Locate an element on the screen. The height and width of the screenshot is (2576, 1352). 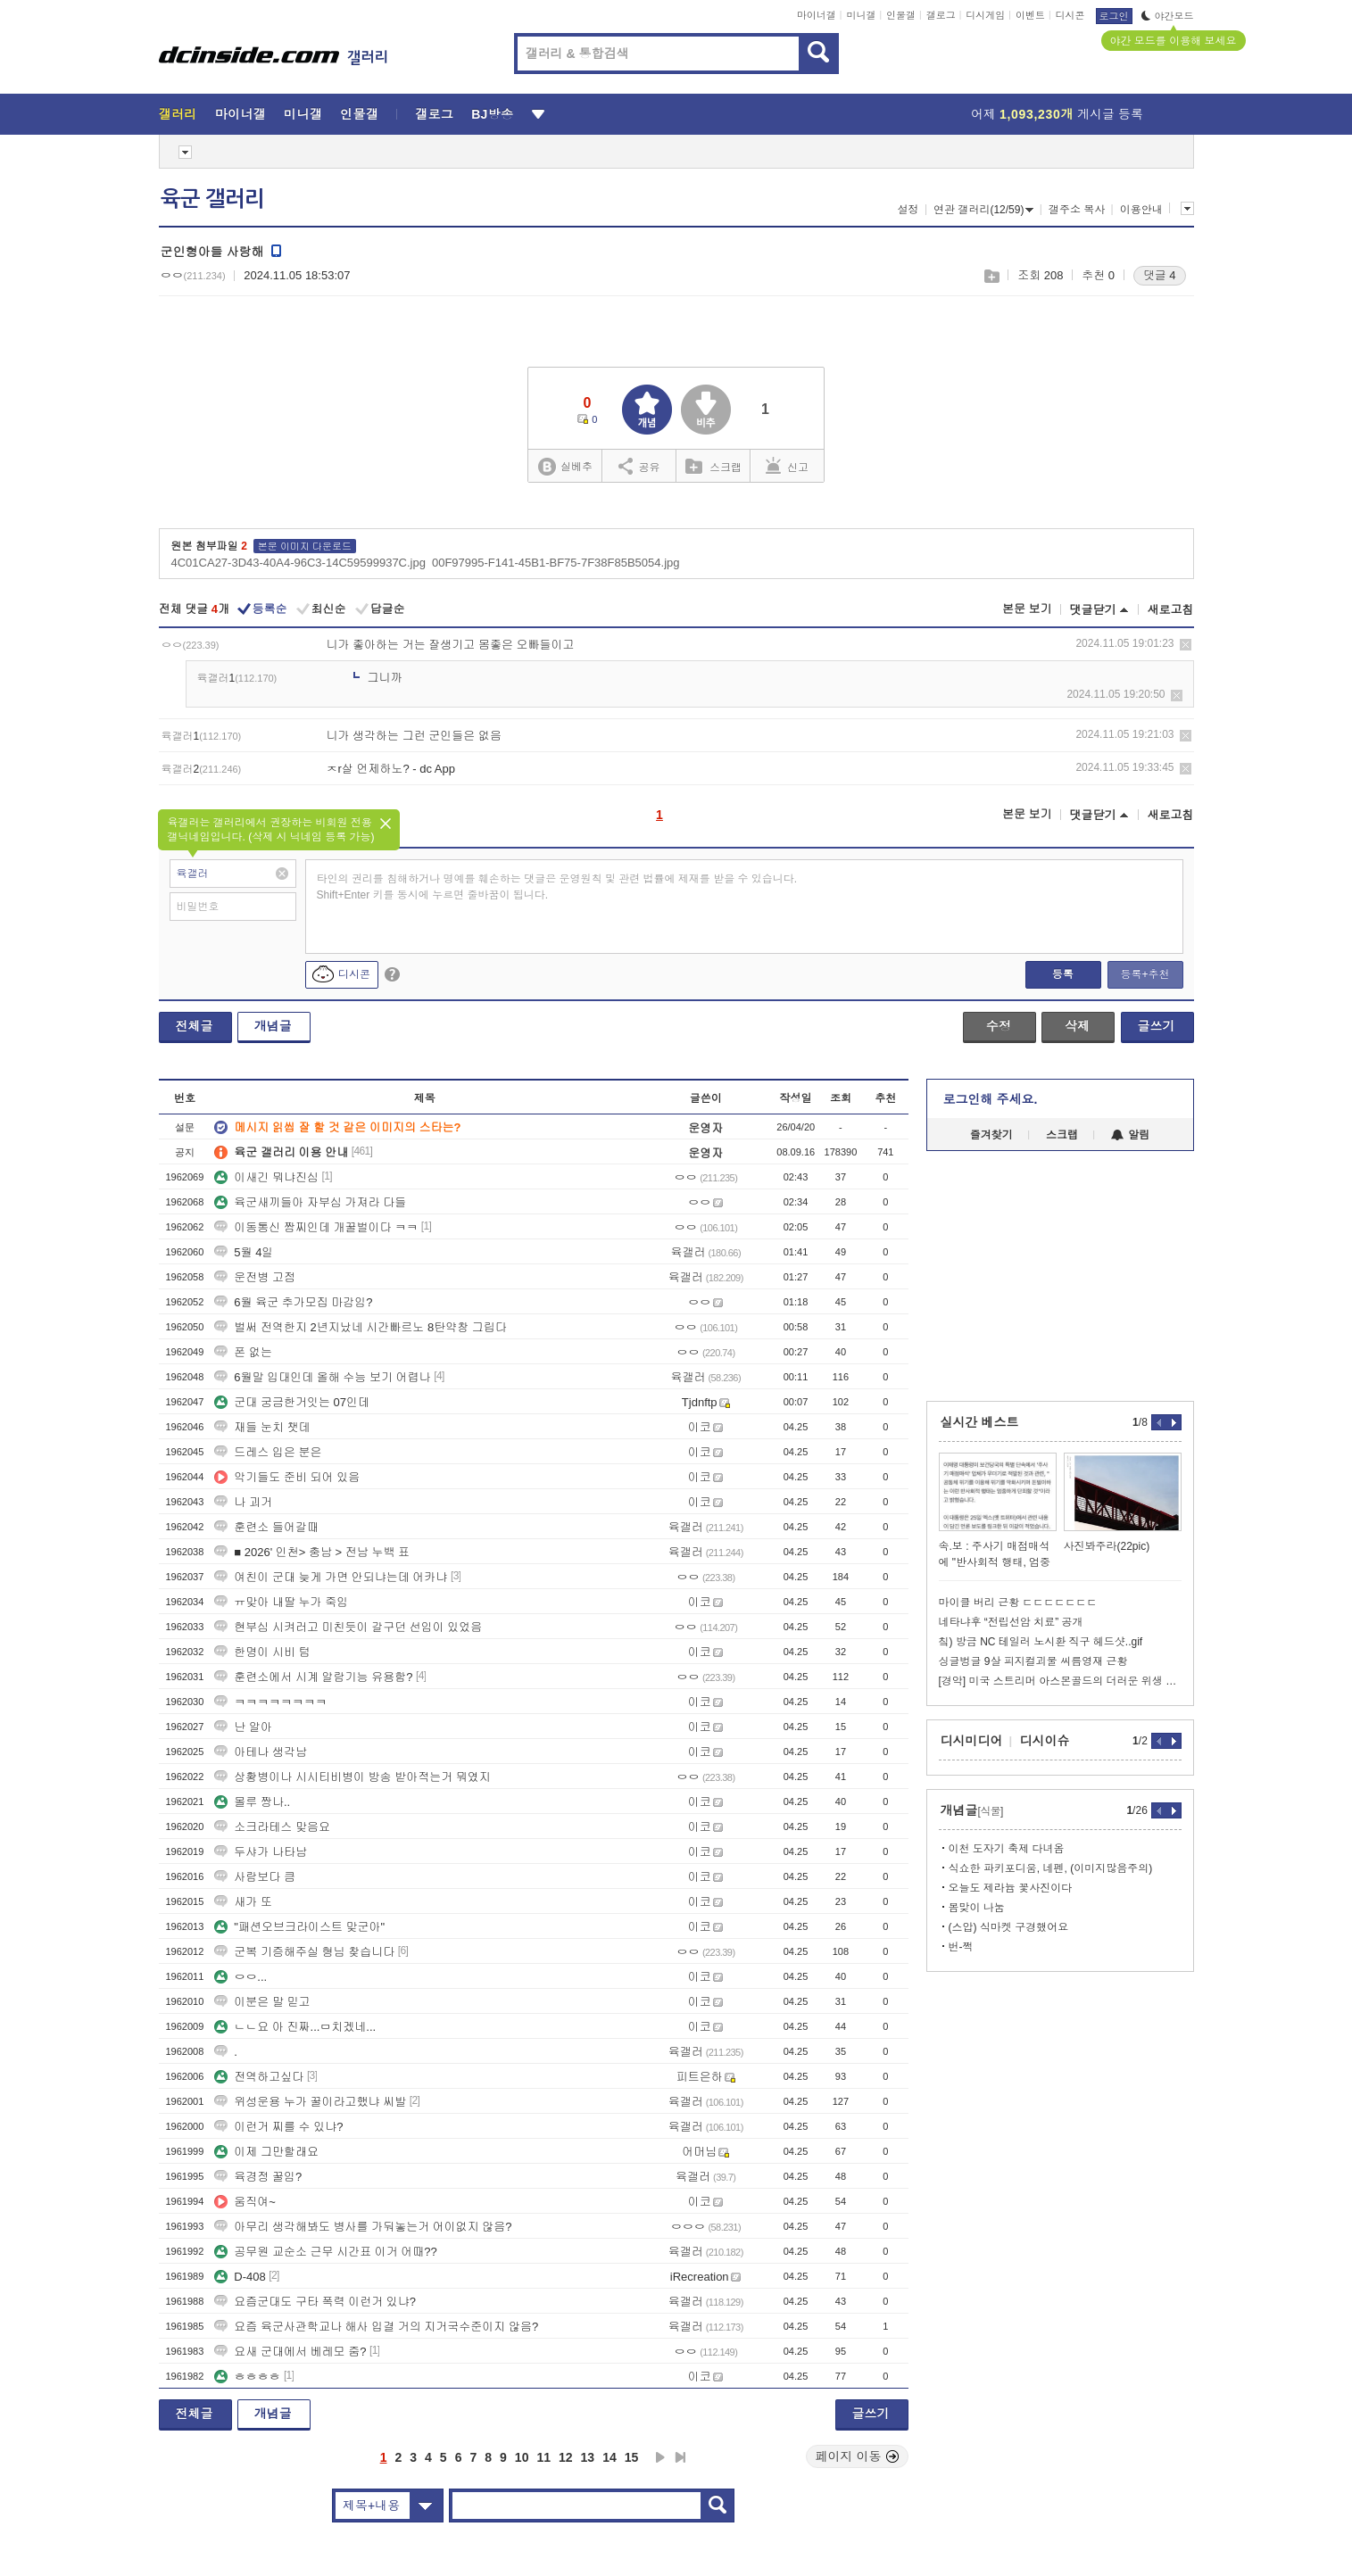
훈련소에서 시계 알람기능 유용함? is located at coordinates (313, 1677).